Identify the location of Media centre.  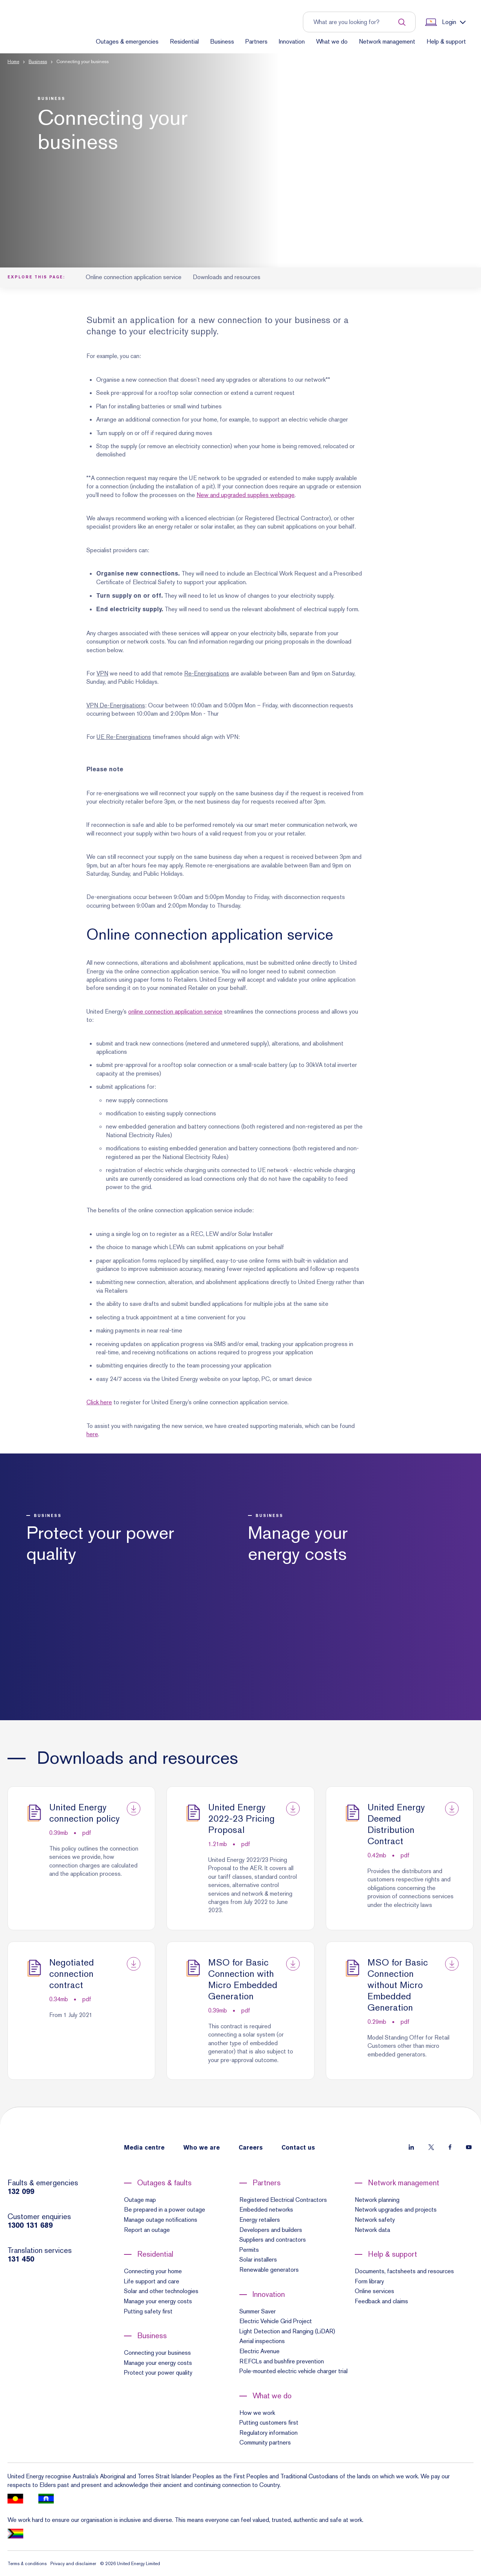
(144, 2148).